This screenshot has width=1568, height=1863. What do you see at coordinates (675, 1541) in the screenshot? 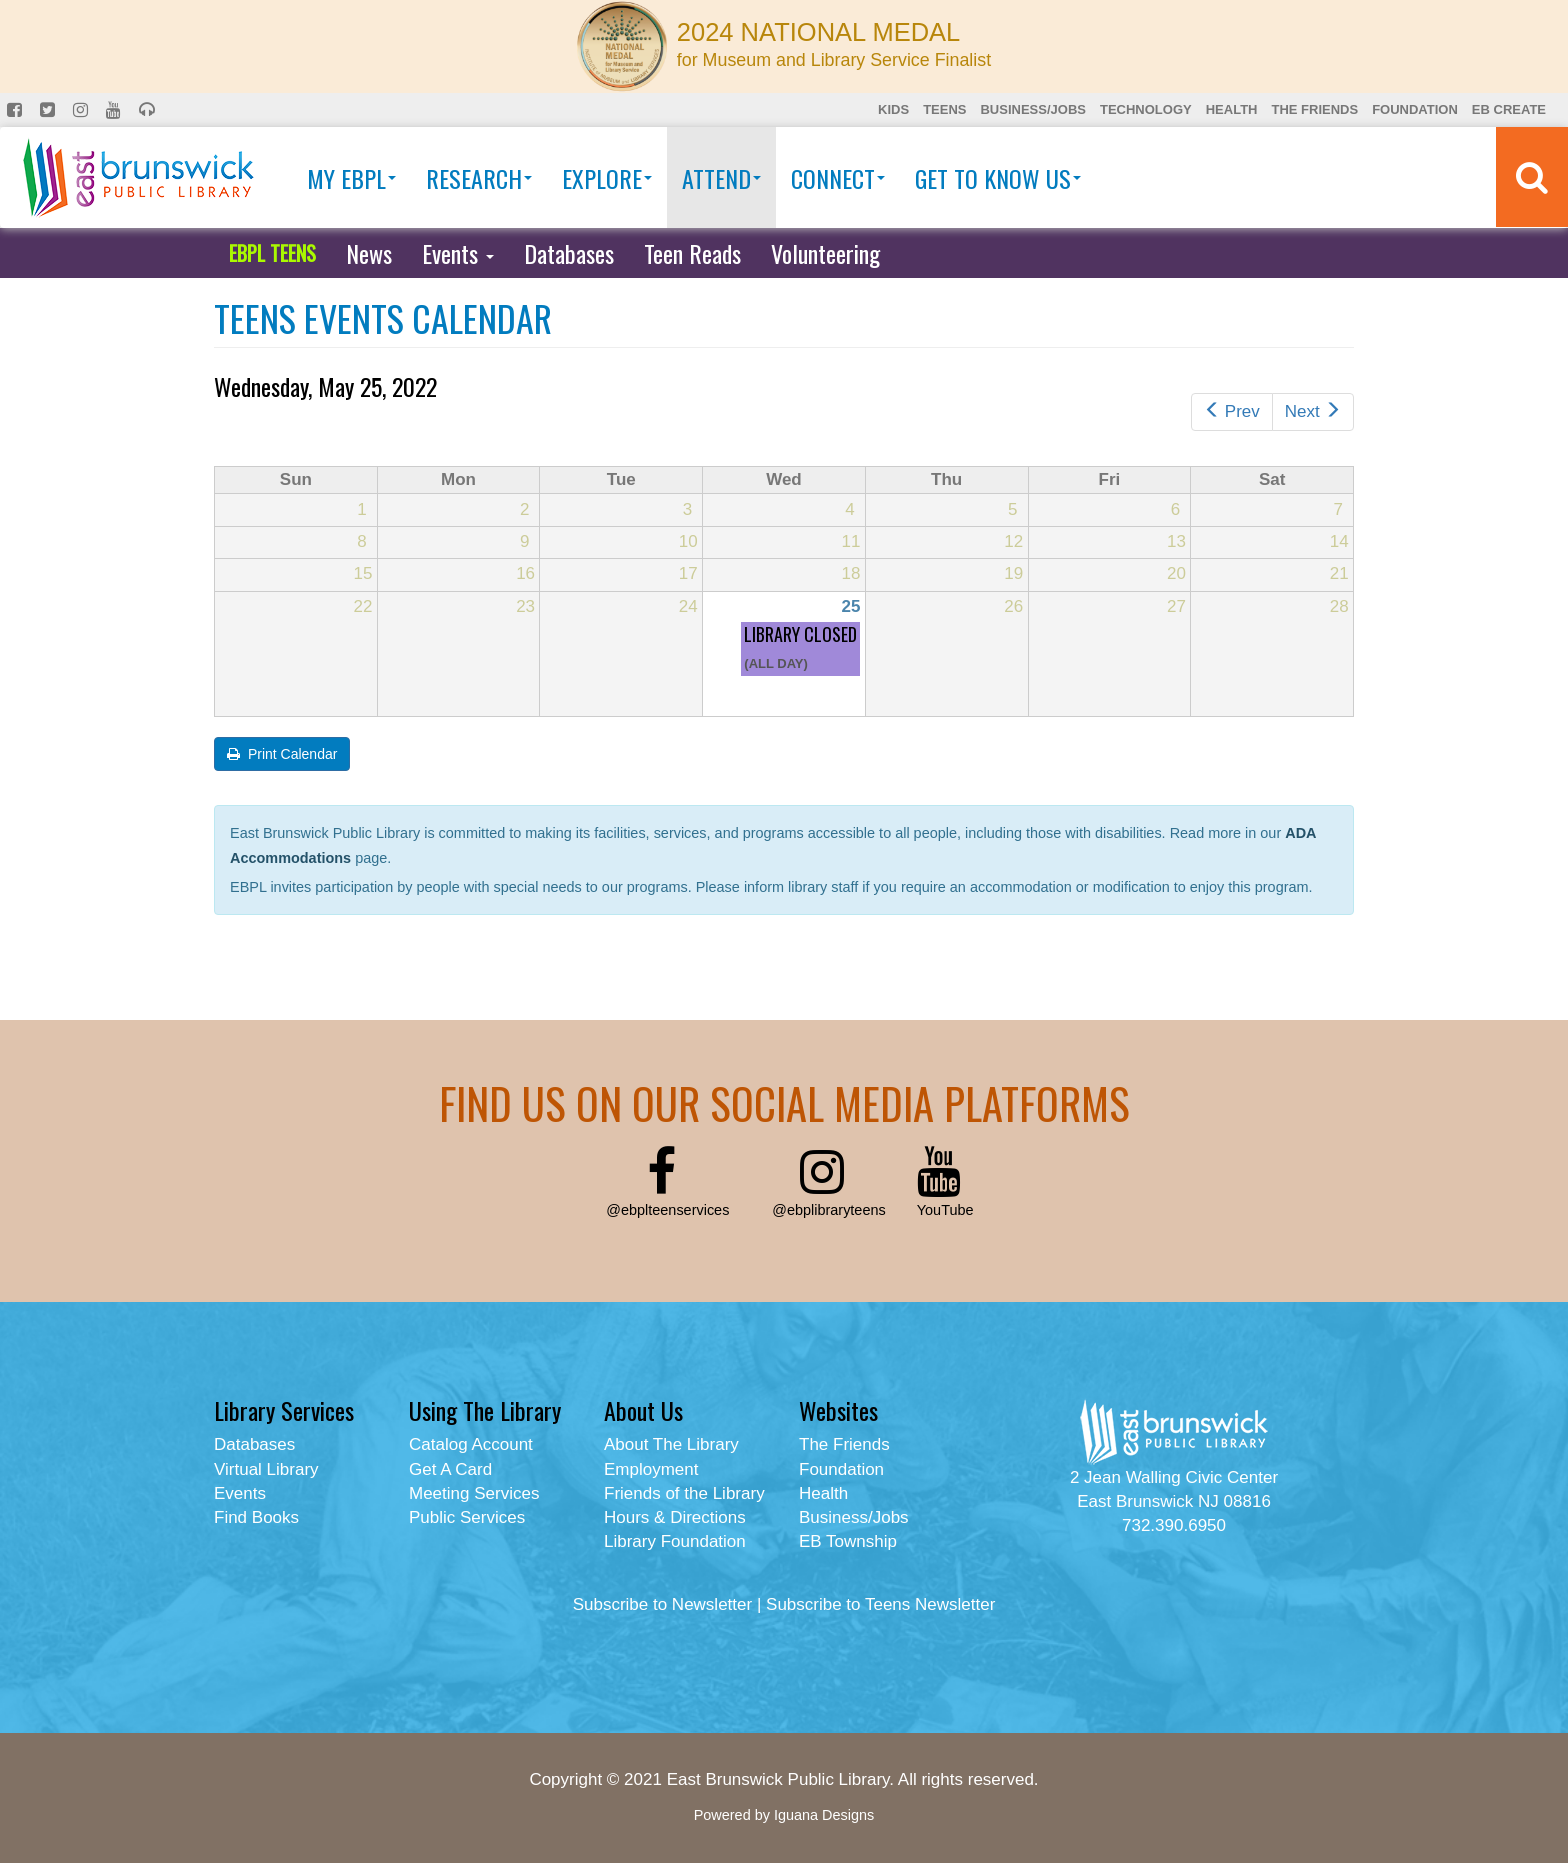
I see `Library Foundation` at bounding box center [675, 1541].